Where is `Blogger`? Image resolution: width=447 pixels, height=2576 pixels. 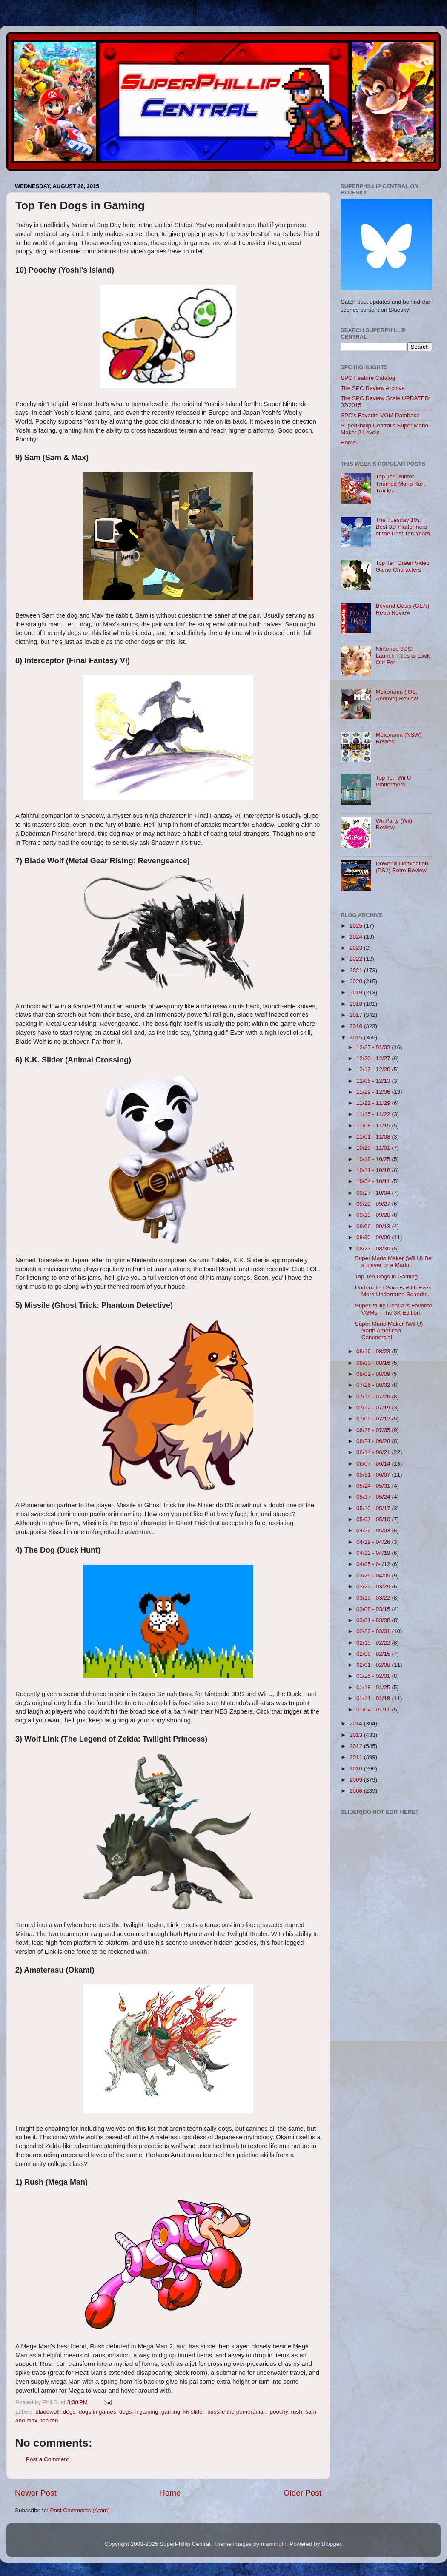 Blogger is located at coordinates (331, 2544).